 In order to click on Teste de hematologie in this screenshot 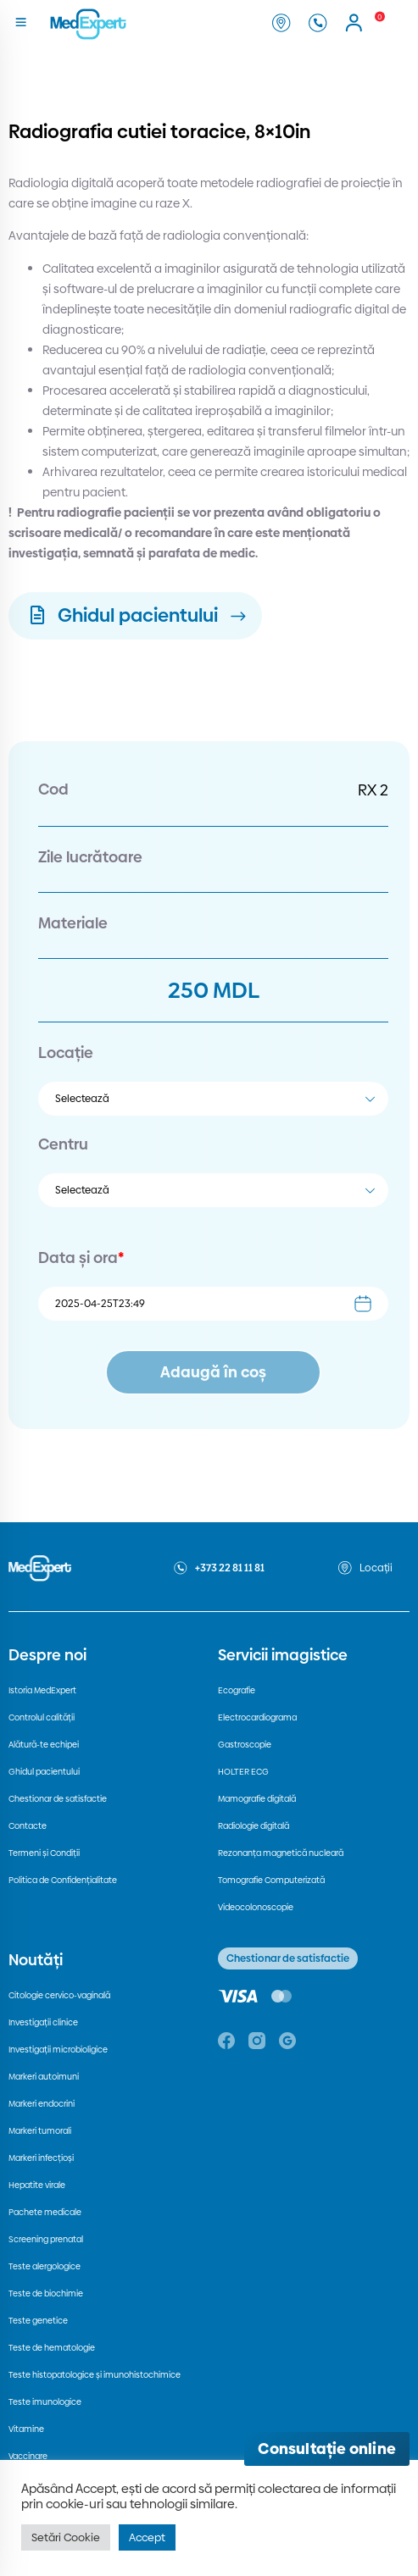, I will do `click(51, 2347)`.